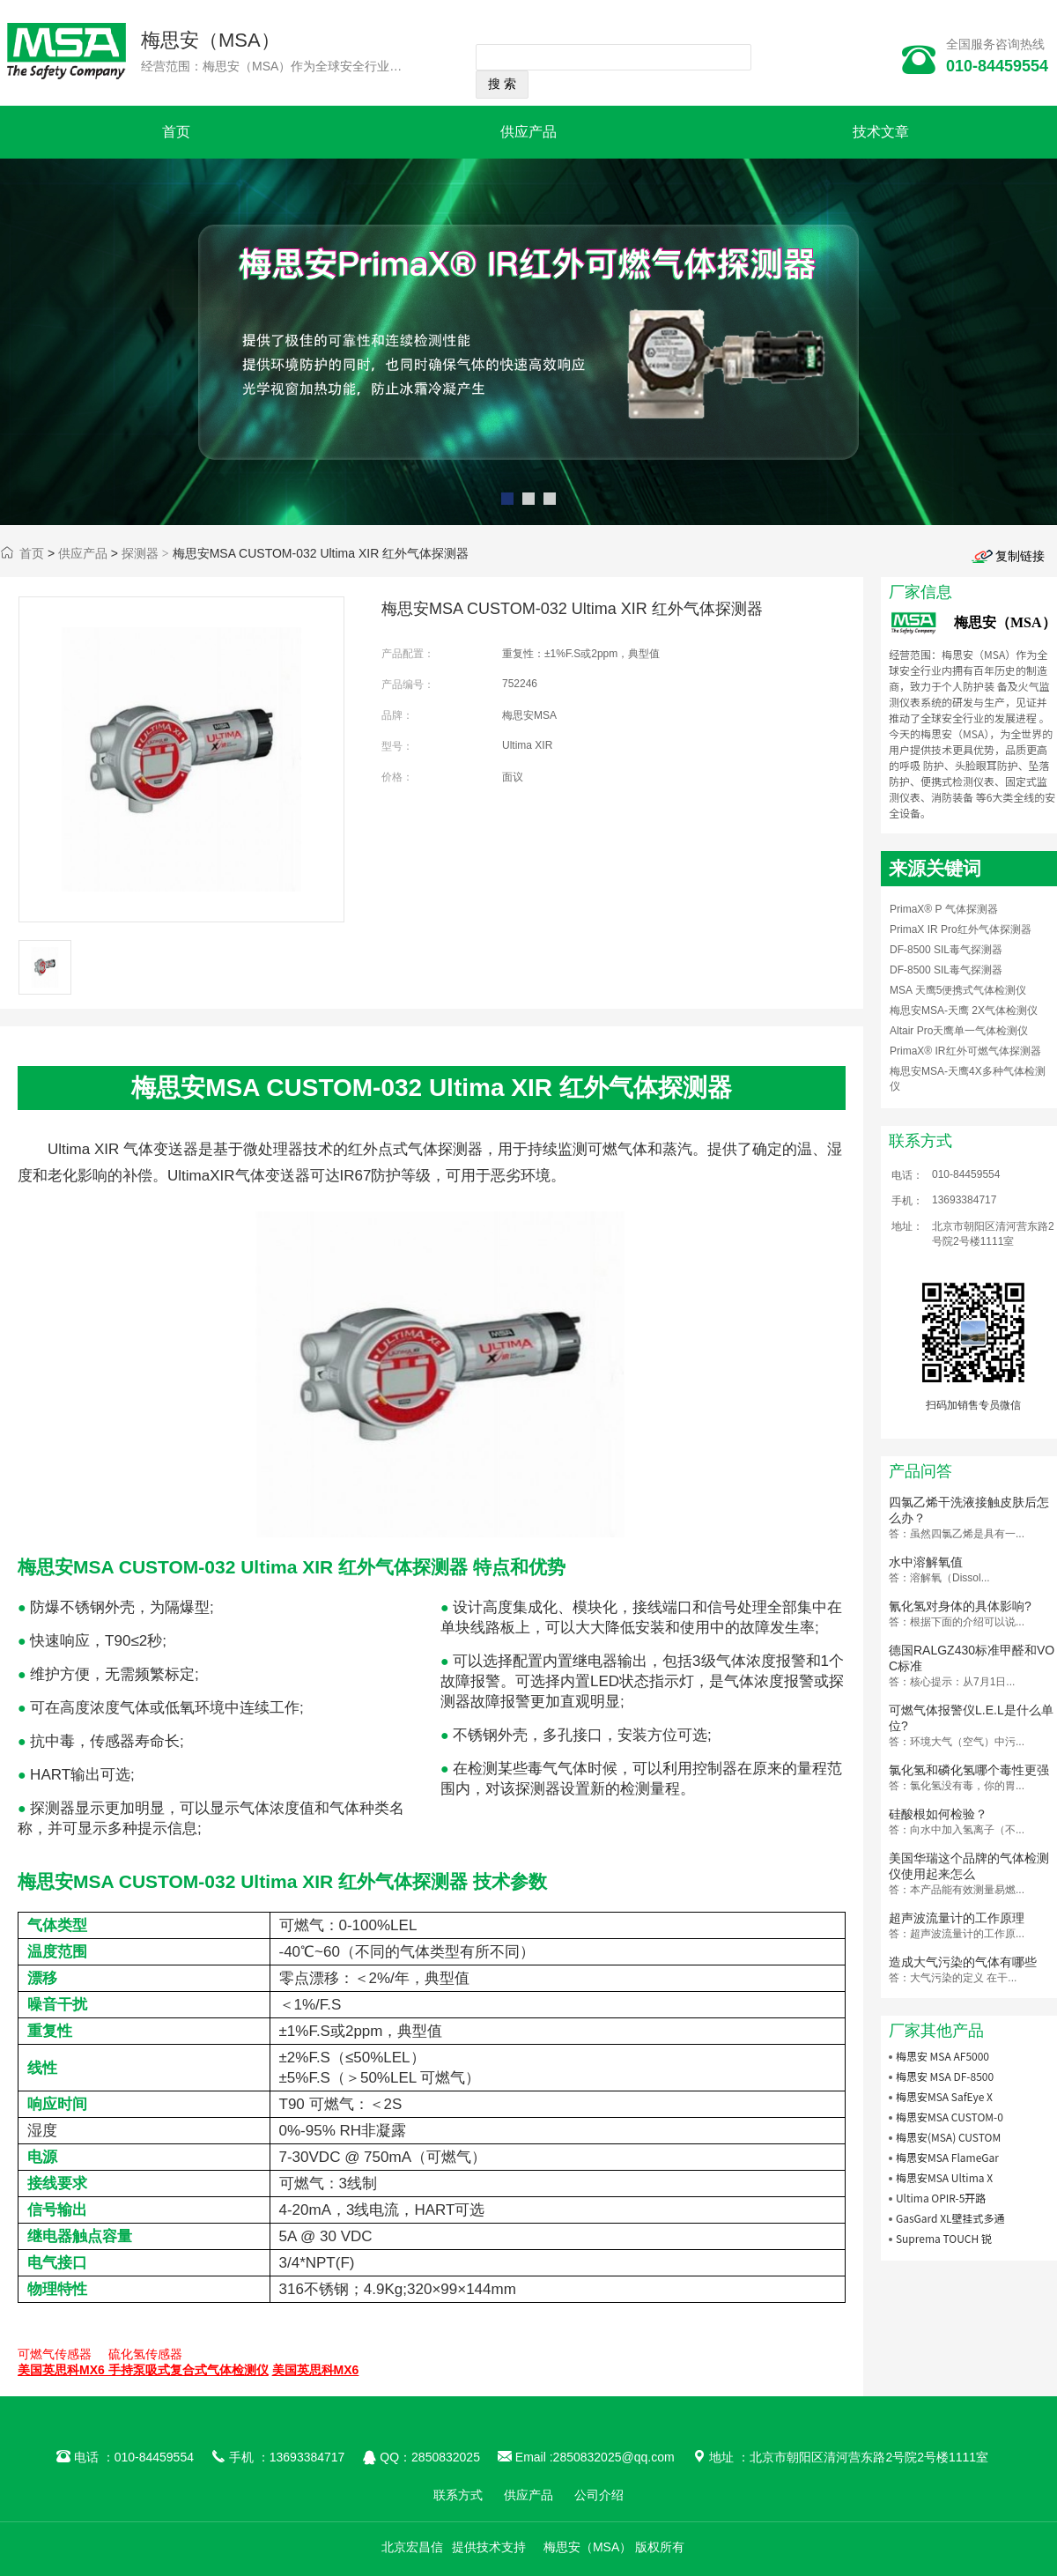  I want to click on 美国英思科MX6, so click(315, 2370).